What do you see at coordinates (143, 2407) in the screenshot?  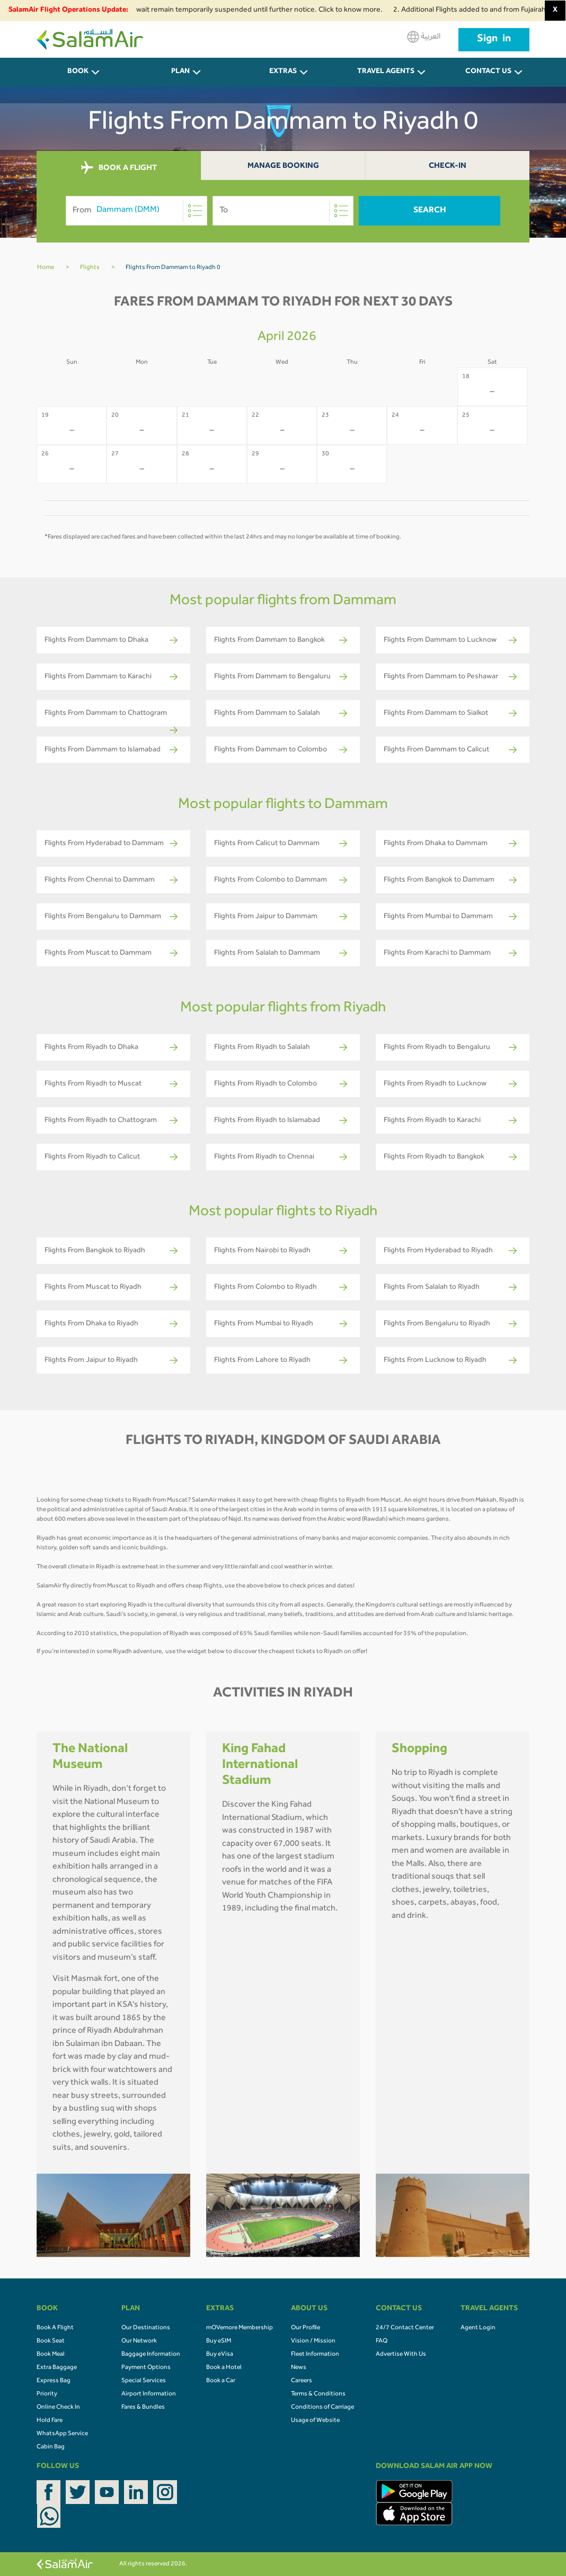 I see `Fares & Bundles` at bounding box center [143, 2407].